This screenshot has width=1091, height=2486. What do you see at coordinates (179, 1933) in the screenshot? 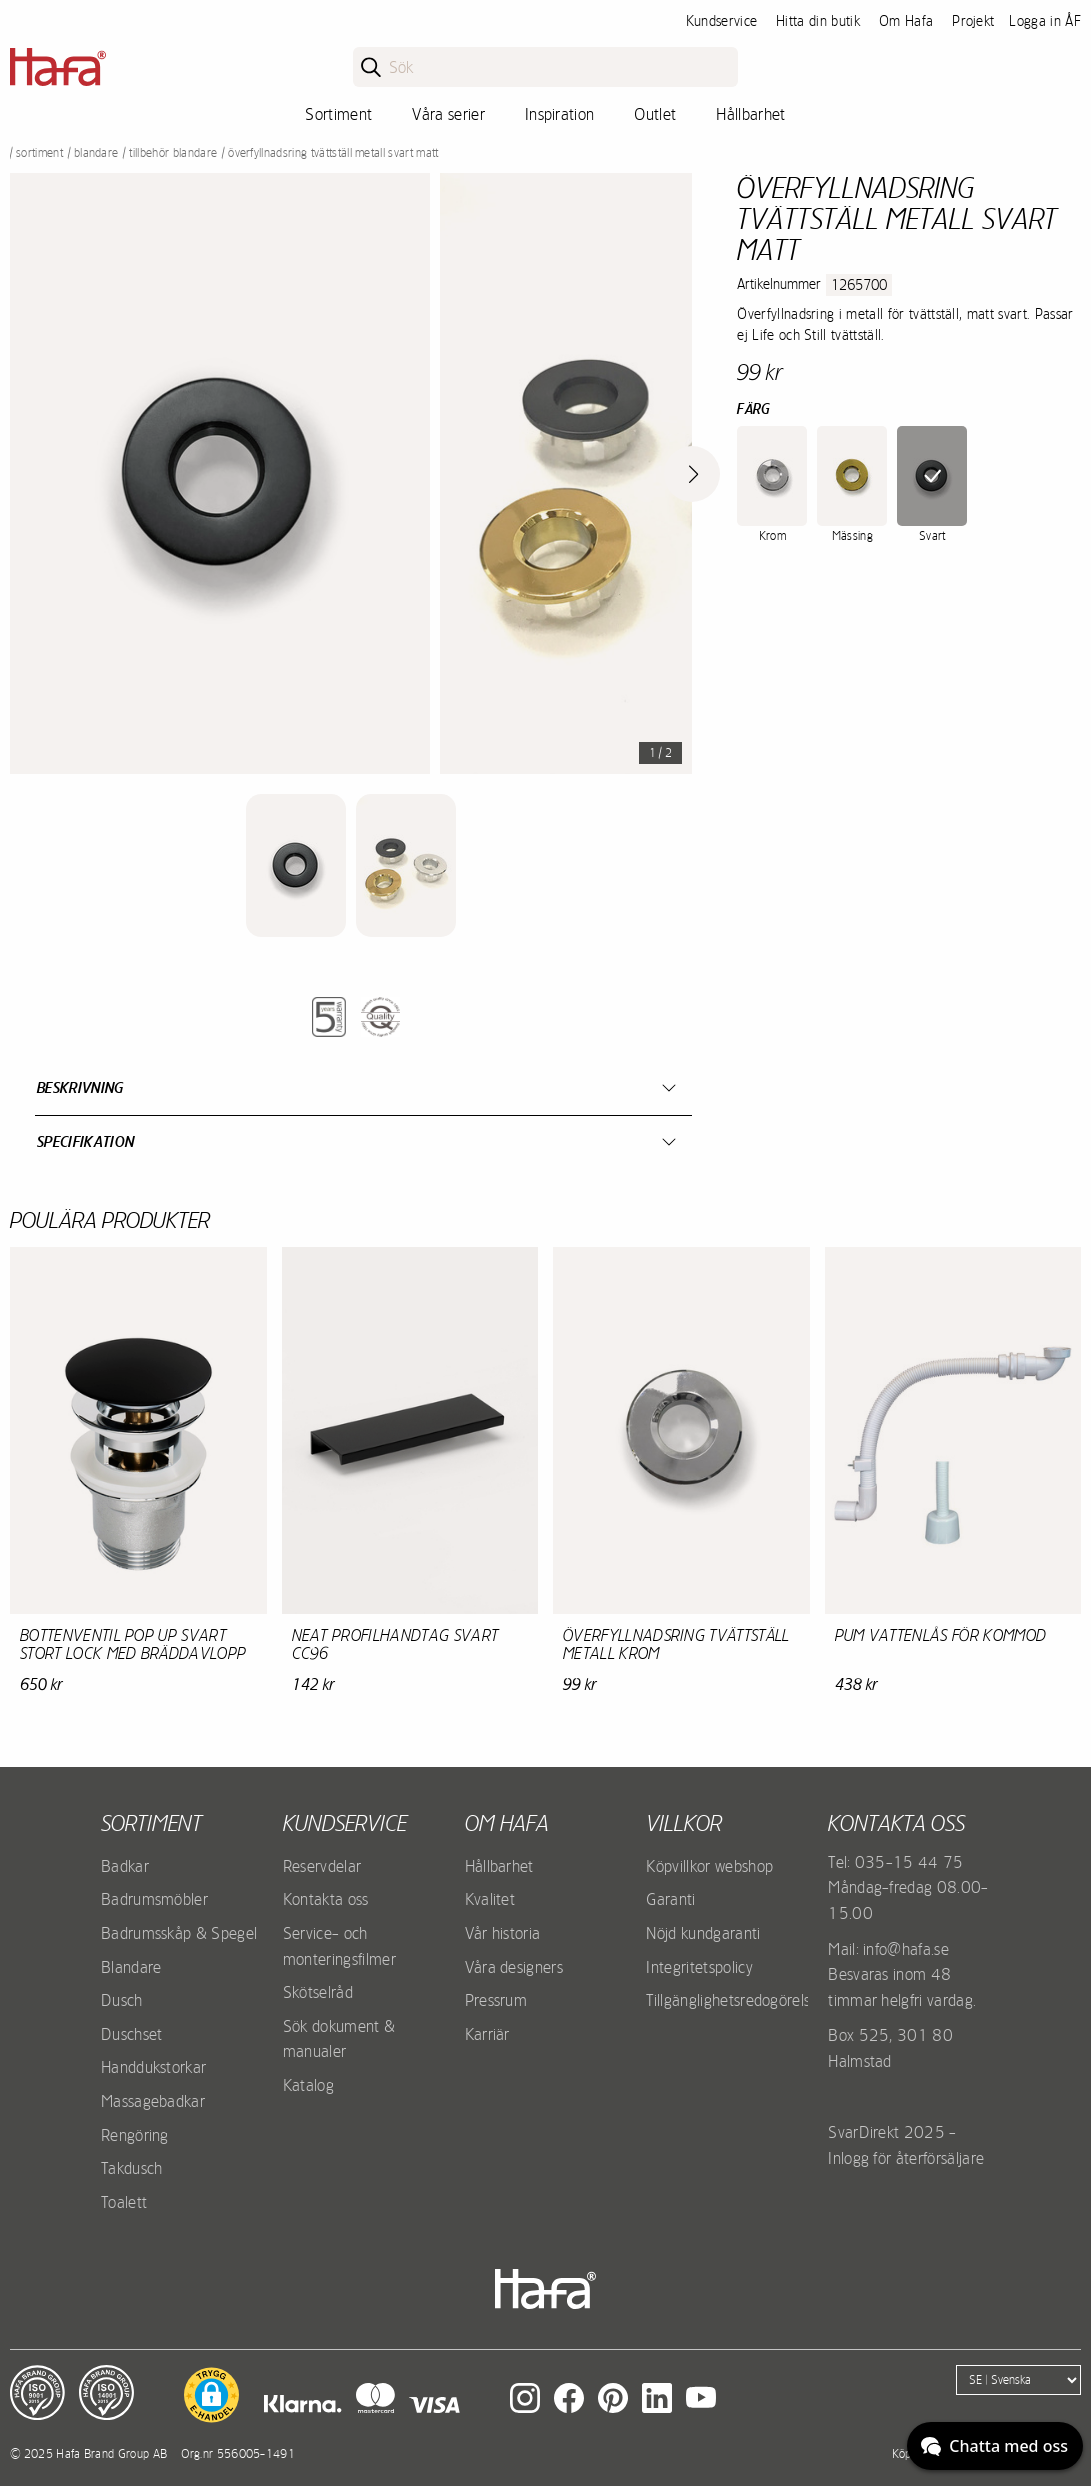
I see `Badrumsskåp & Spegel` at bounding box center [179, 1933].